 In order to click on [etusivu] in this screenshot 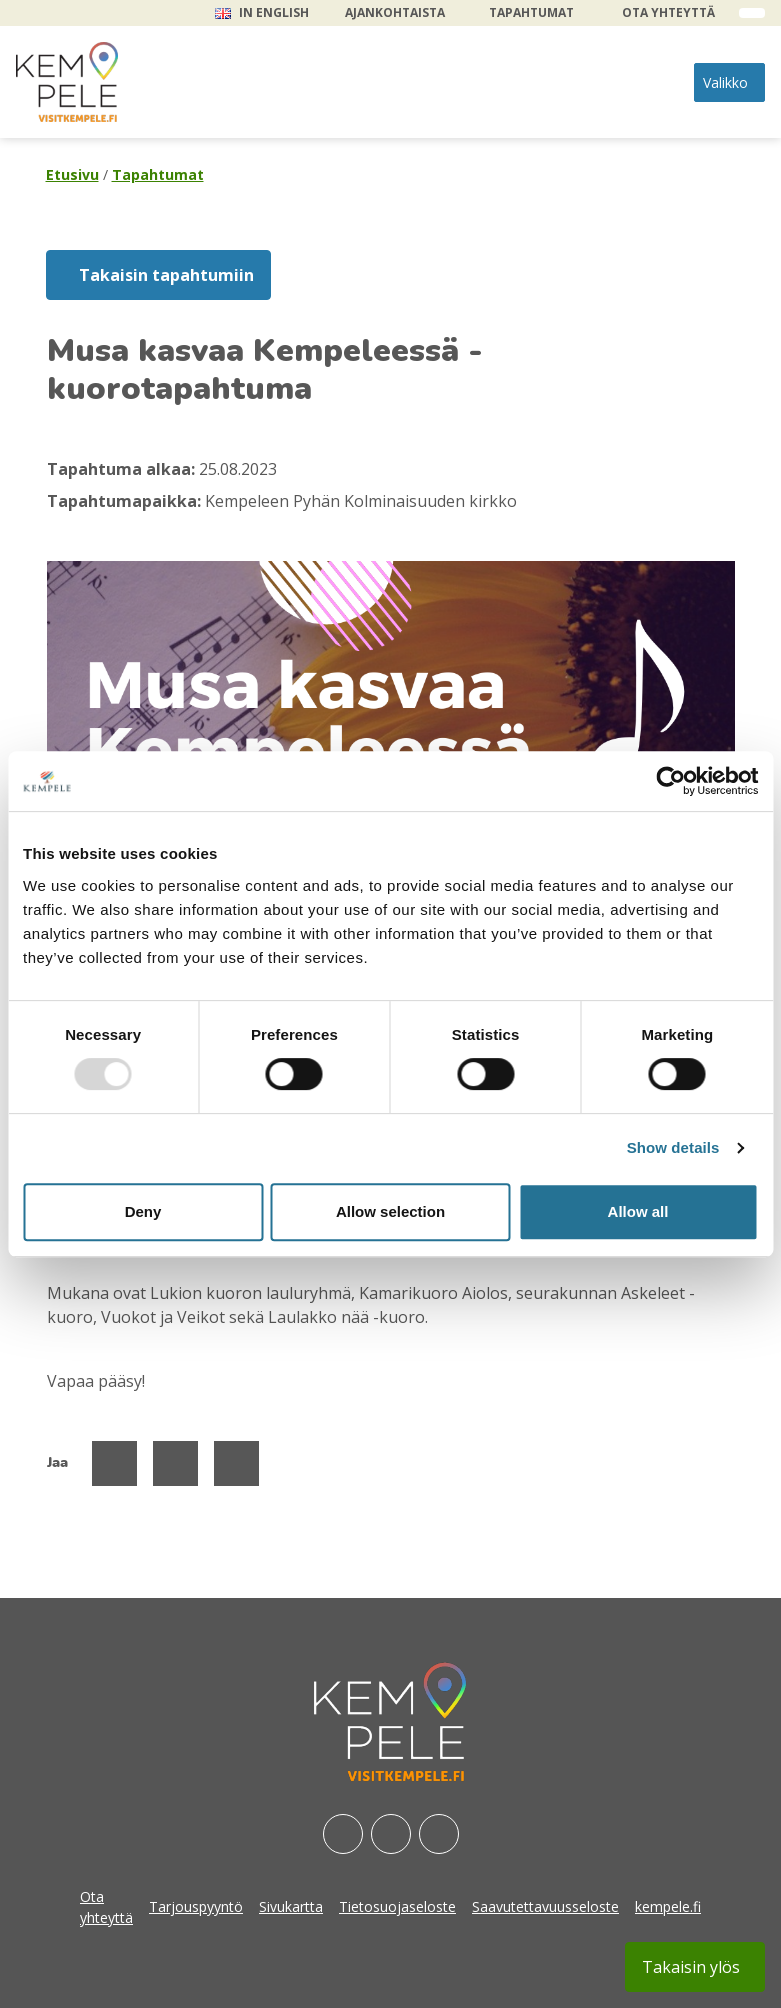, I will do `click(67, 82)`.